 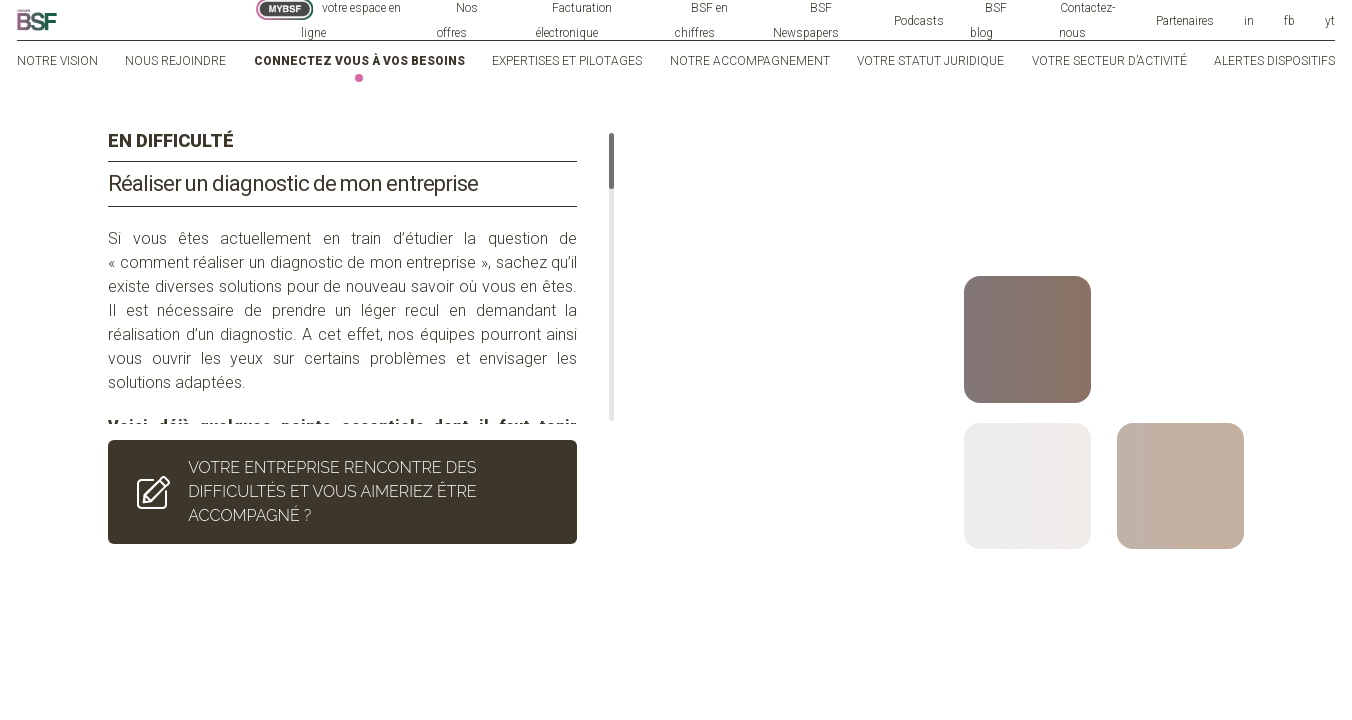 I want to click on Notre vision, so click(x=57, y=61).